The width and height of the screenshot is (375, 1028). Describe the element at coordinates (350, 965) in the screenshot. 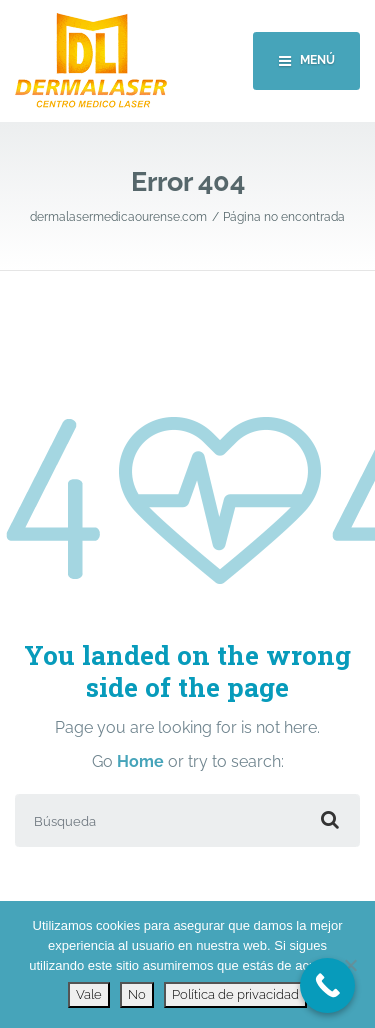

I see `[No]` at that location.